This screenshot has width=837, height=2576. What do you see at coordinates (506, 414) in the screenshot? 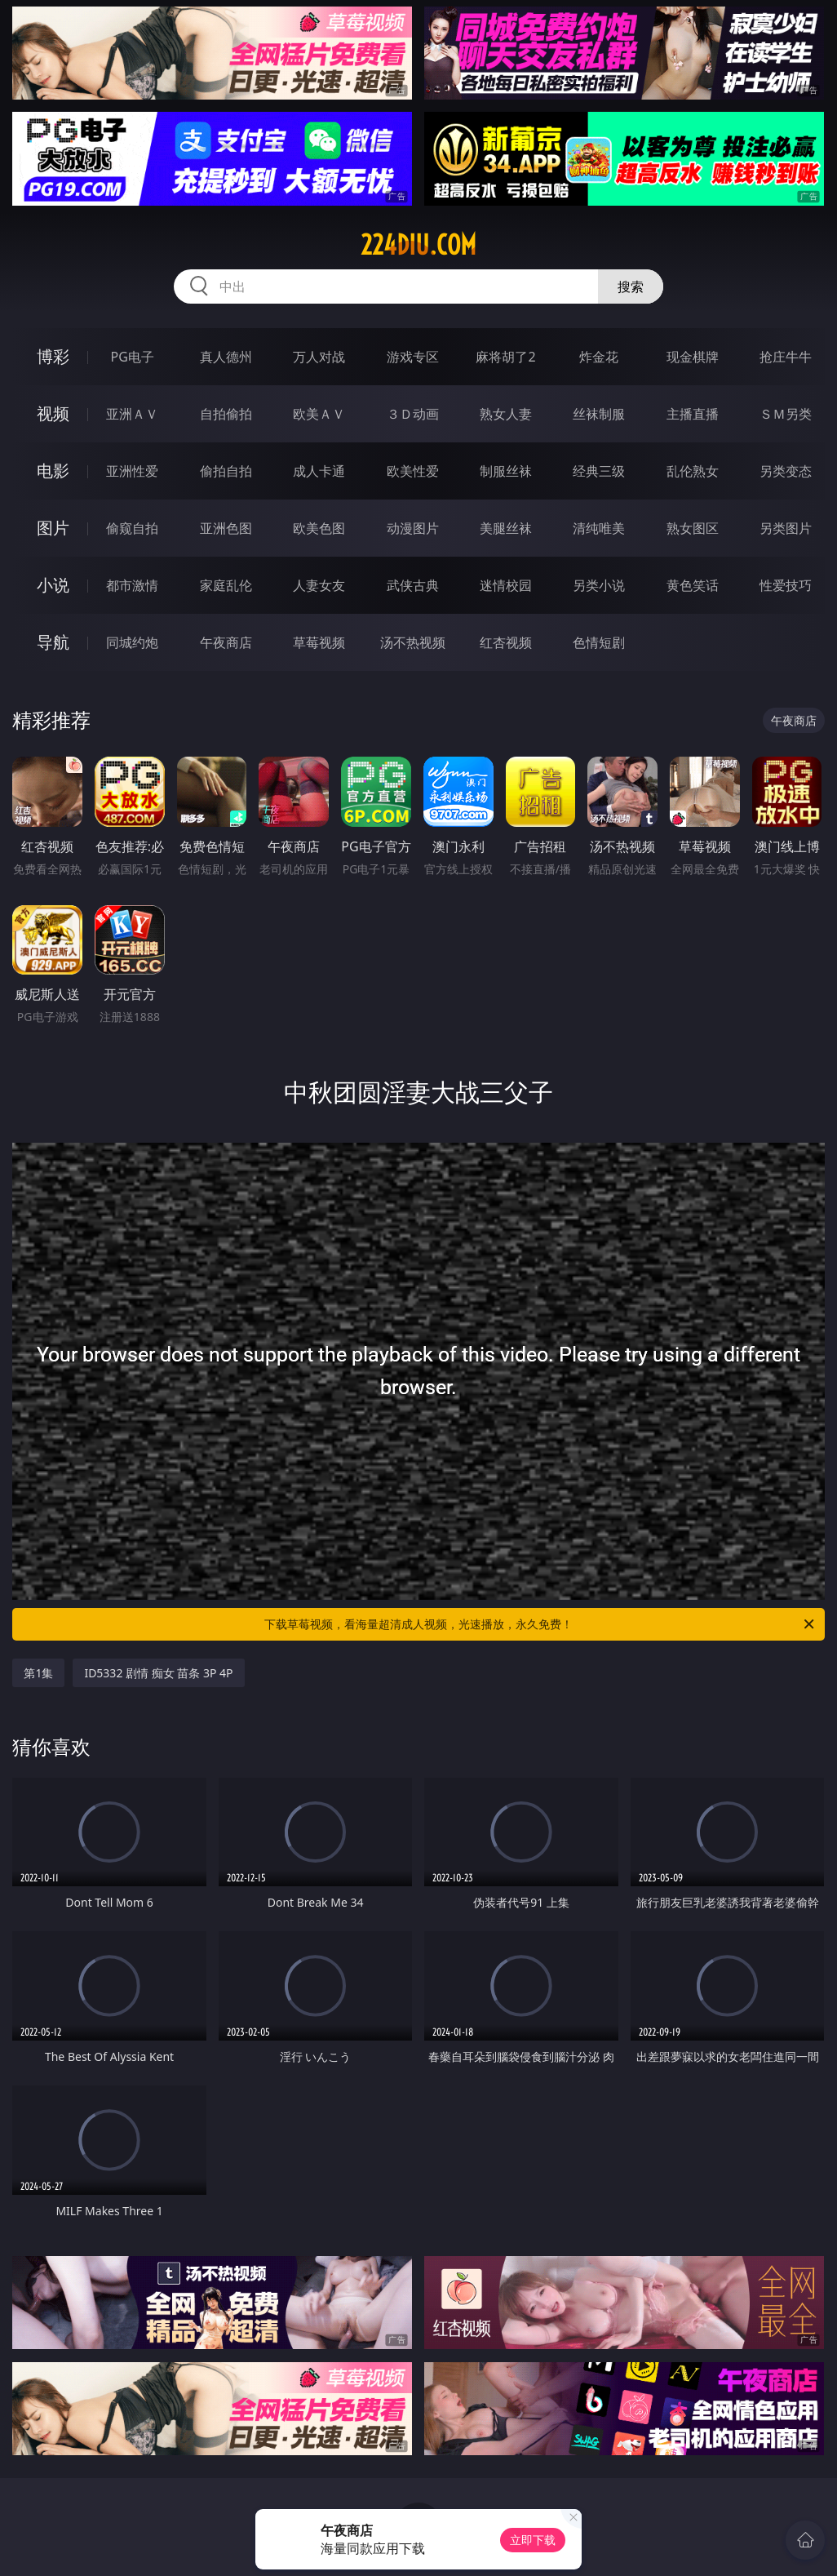
I see `熟女人妻` at bounding box center [506, 414].